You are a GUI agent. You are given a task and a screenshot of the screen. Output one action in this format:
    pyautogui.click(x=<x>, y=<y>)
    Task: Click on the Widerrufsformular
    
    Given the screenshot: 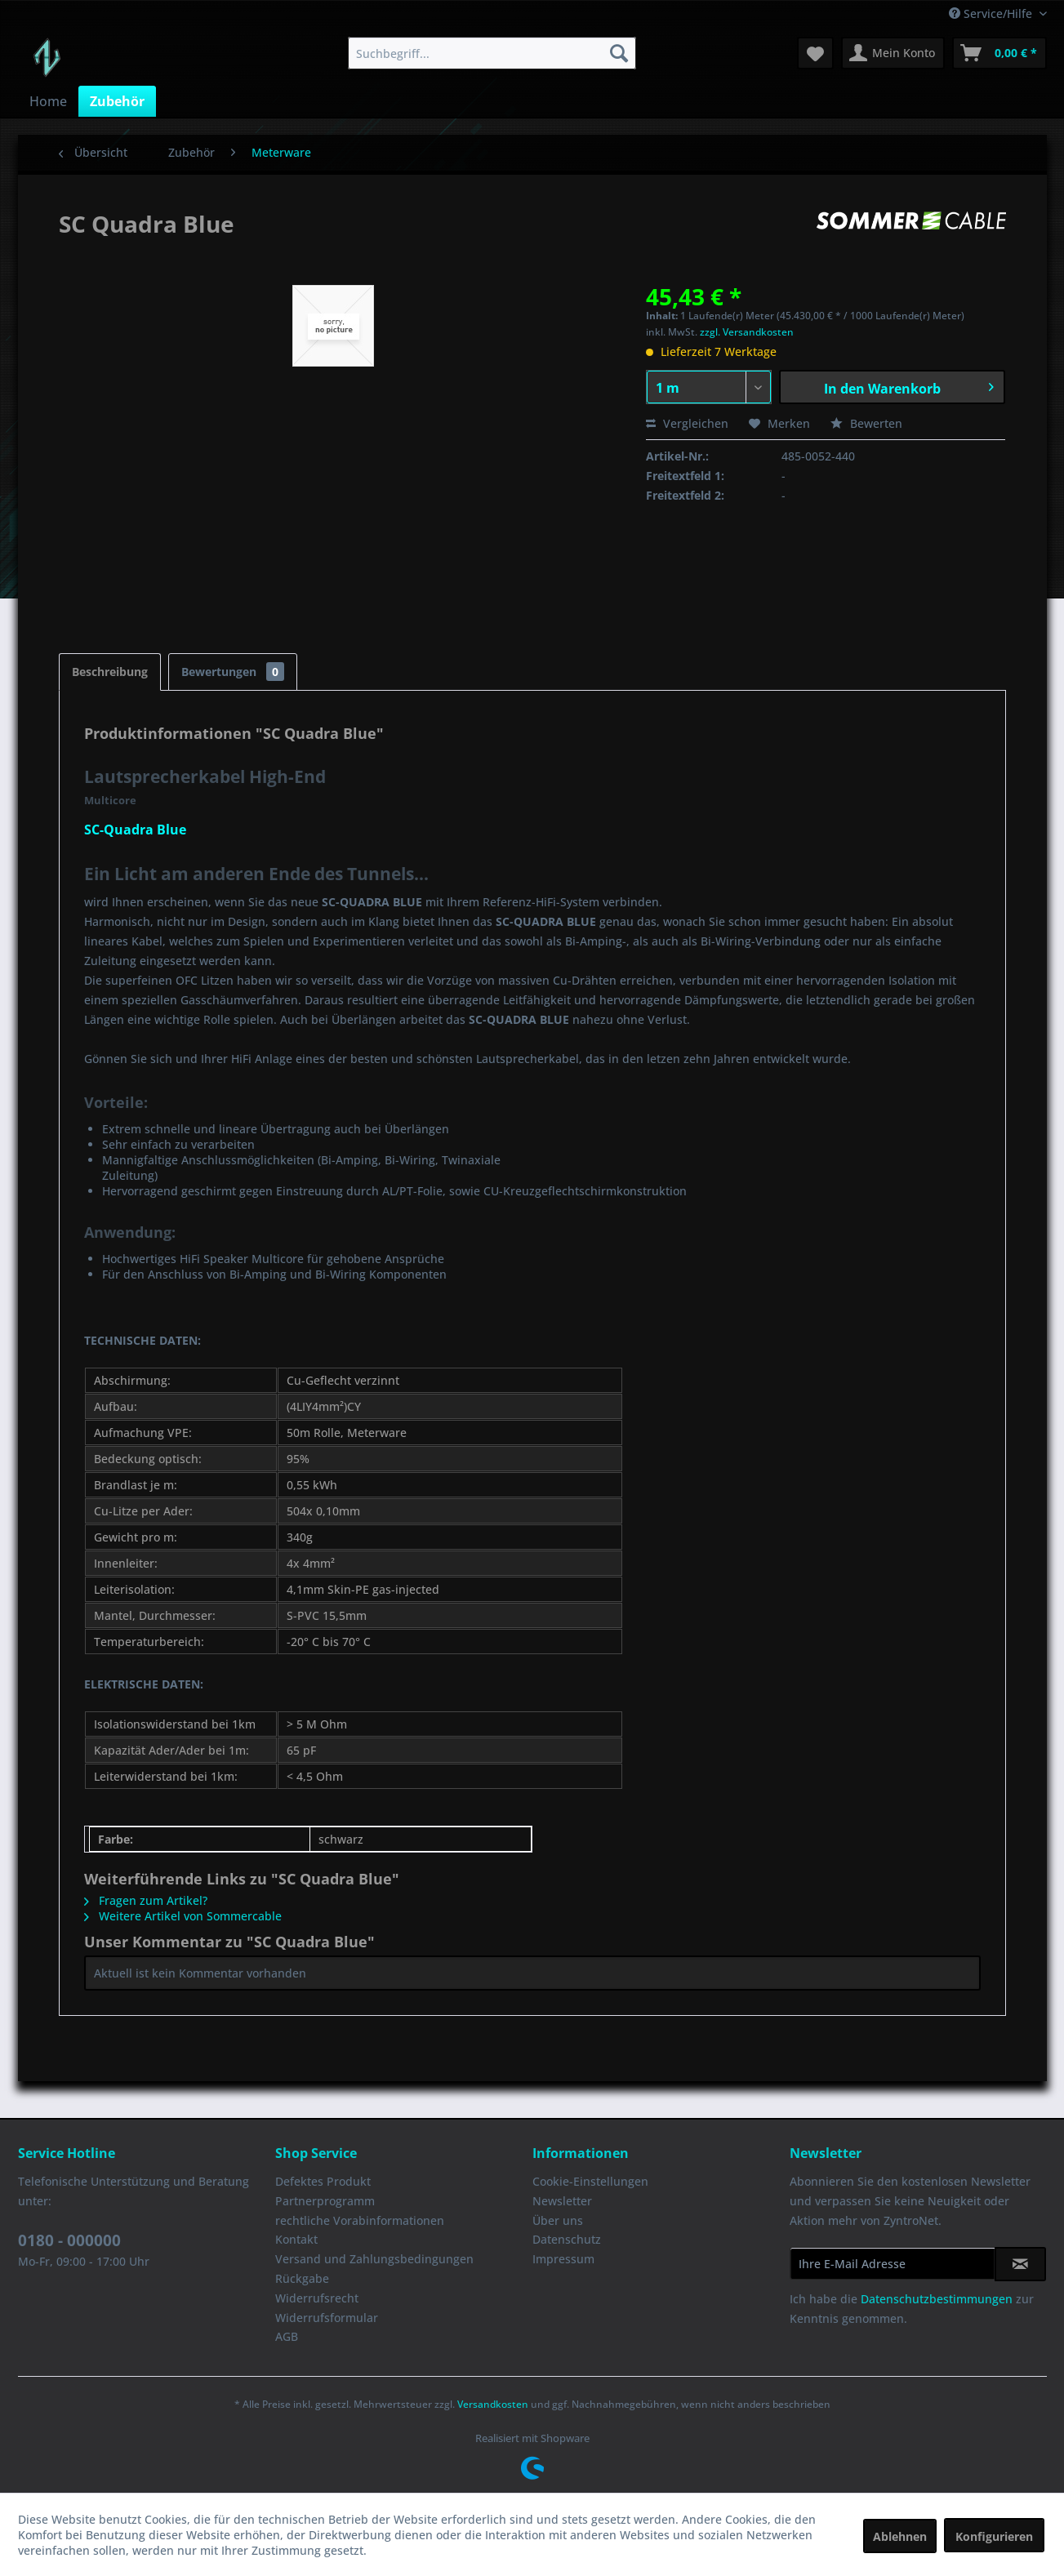 What is the action you would take?
    pyautogui.click(x=326, y=2317)
    